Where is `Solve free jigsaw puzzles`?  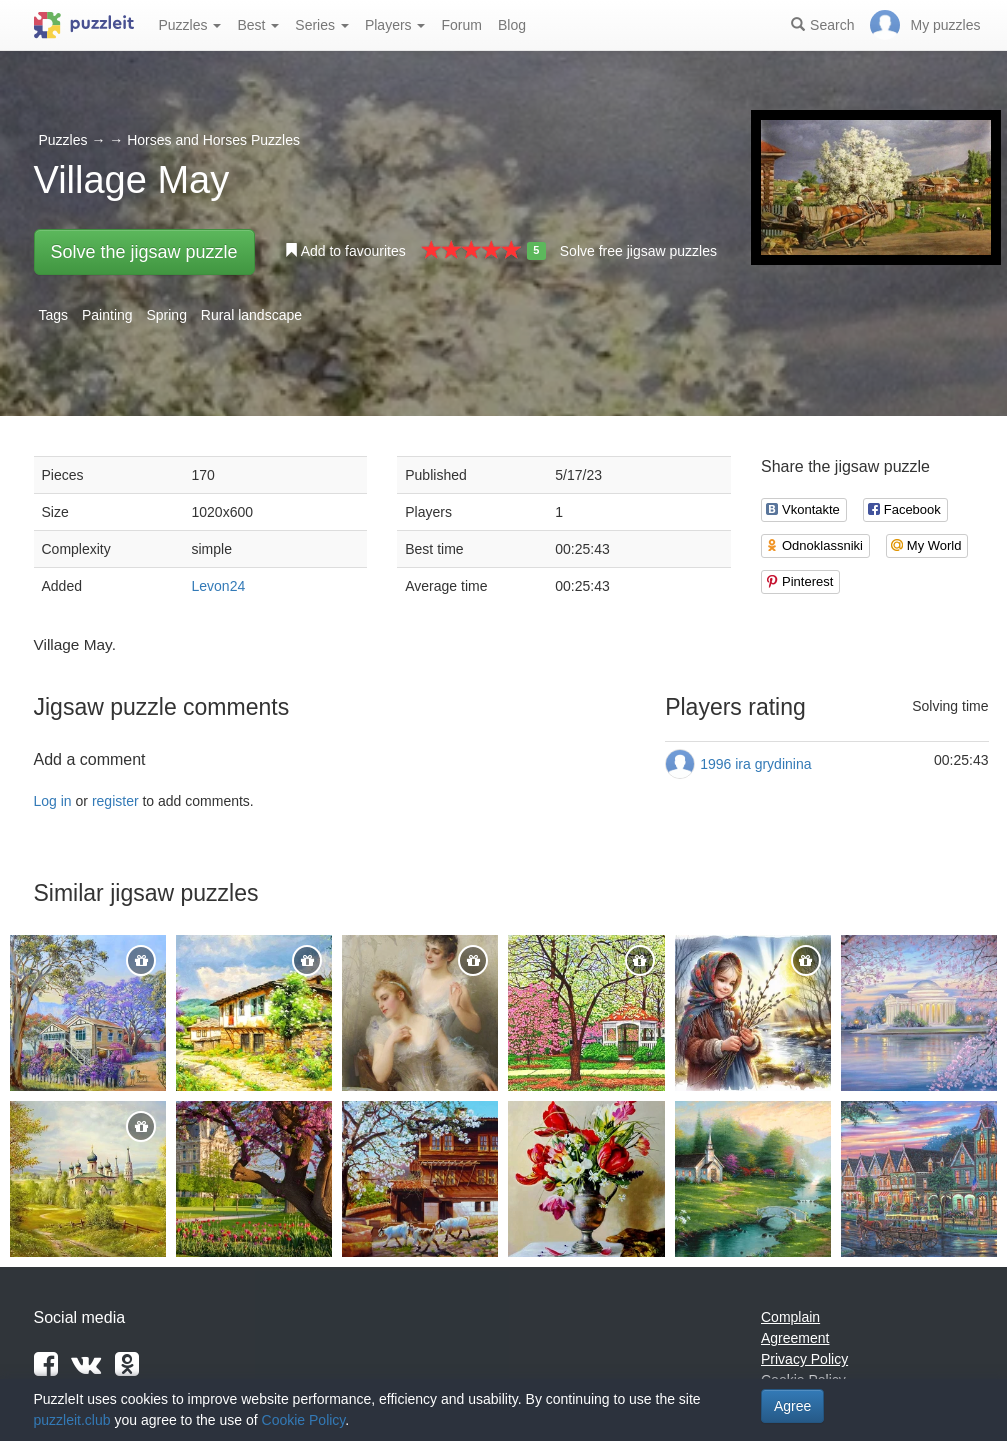
Solve free jigsaw puzzles is located at coordinates (638, 251).